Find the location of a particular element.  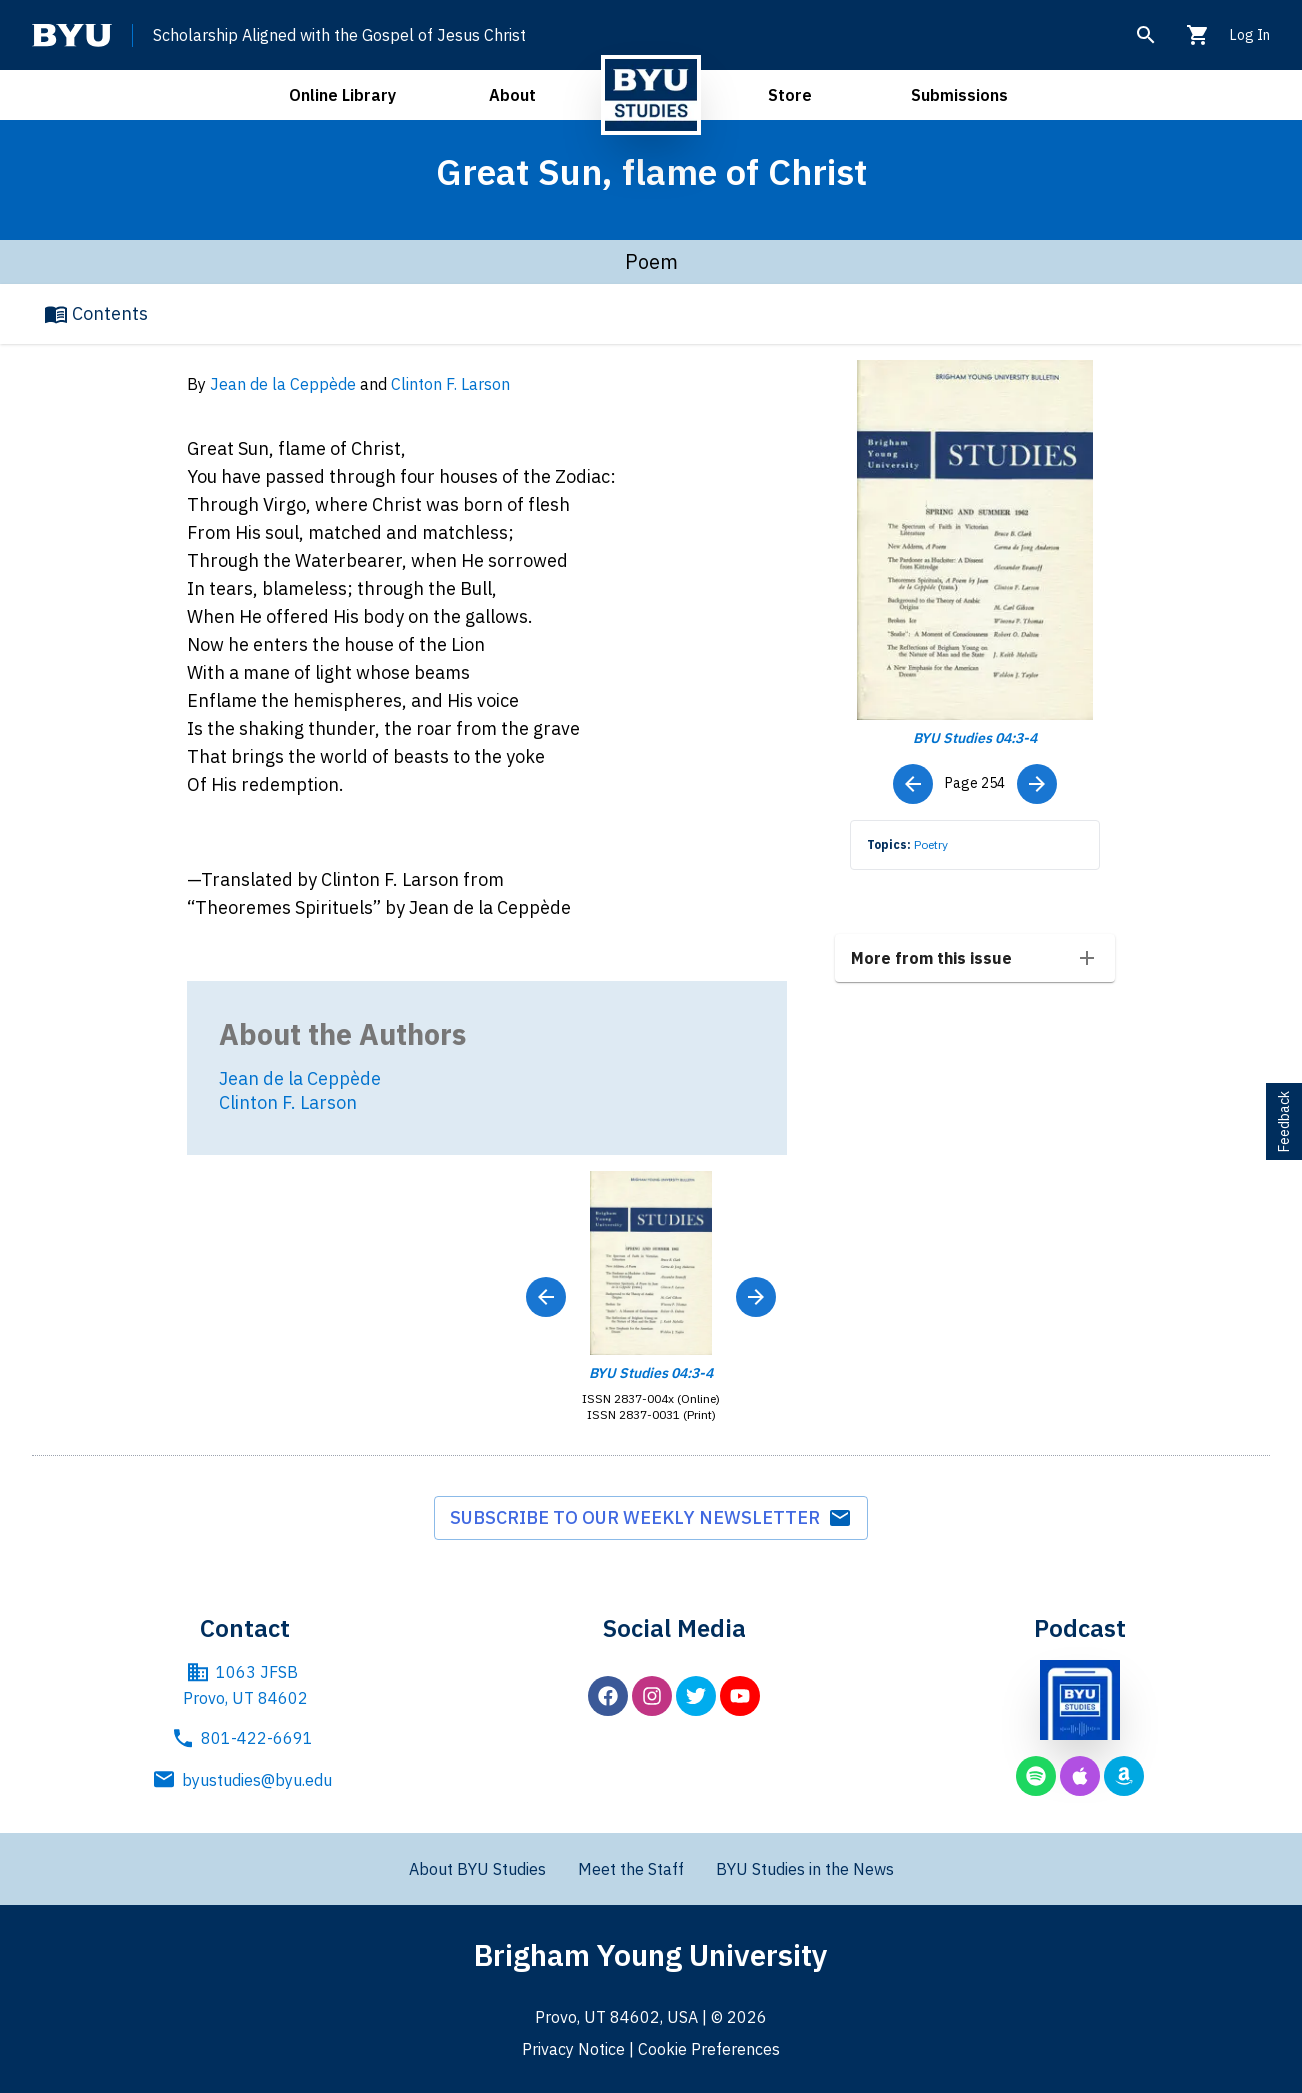

[BYU Studies podcast on Spotify] is located at coordinates (1036, 1776).